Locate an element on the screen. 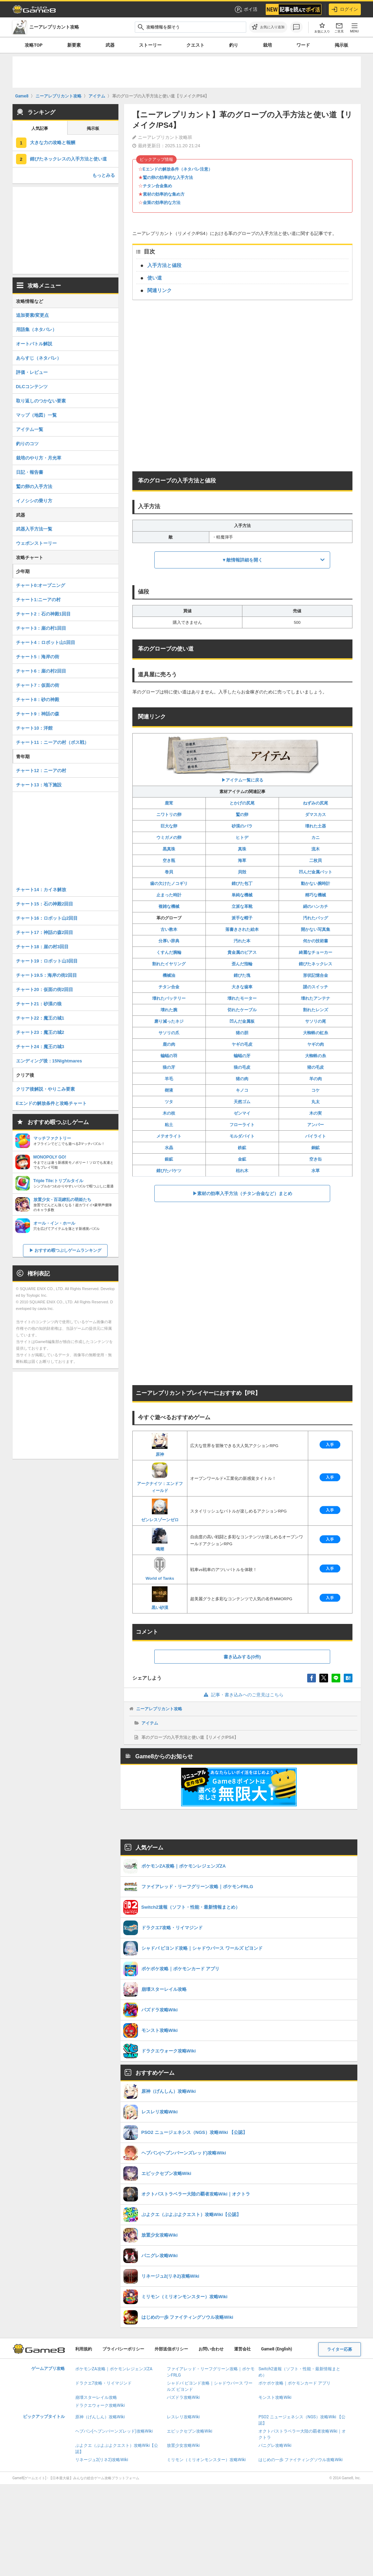  ドラクエウォーク攻略Wiki is located at coordinates (100, 2405).